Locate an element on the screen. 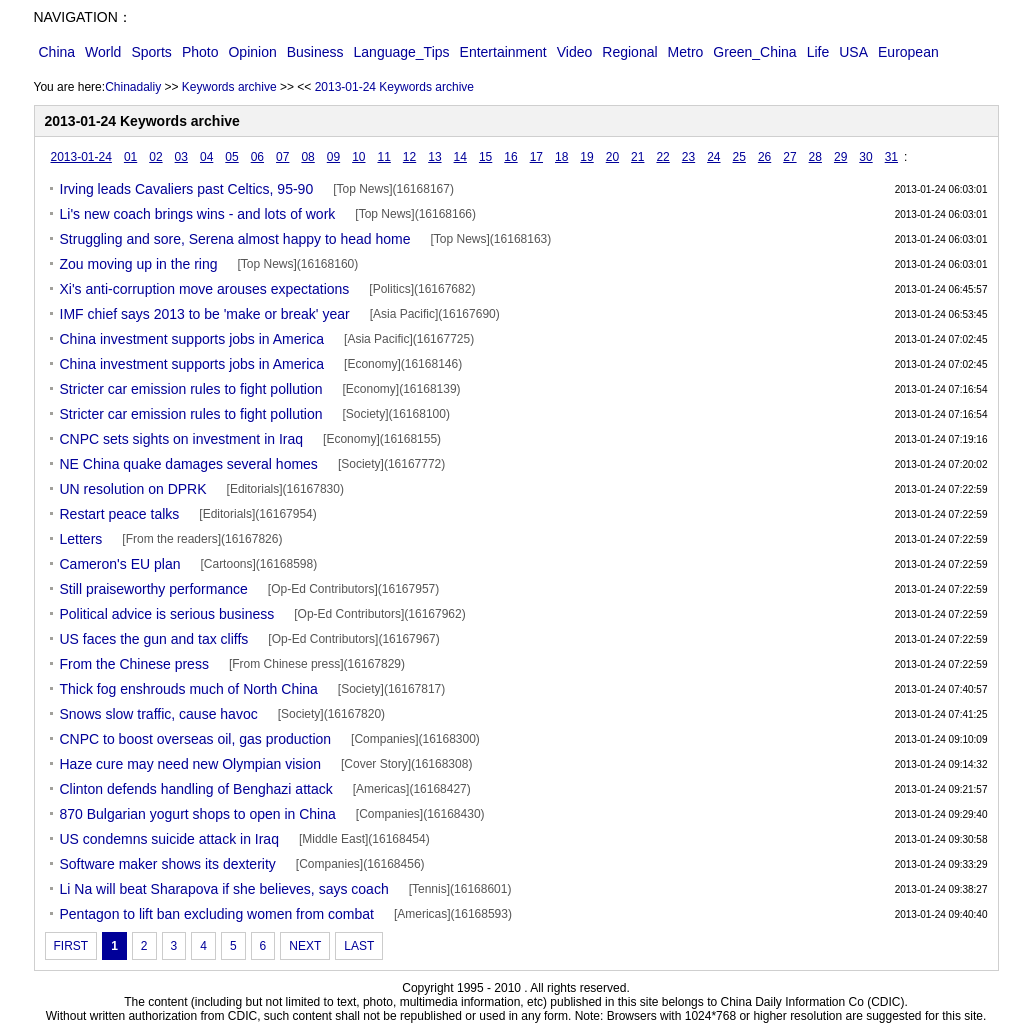 This screenshot has height=1033, width=1032. China investment supports jobs in America is located at coordinates (192, 339).